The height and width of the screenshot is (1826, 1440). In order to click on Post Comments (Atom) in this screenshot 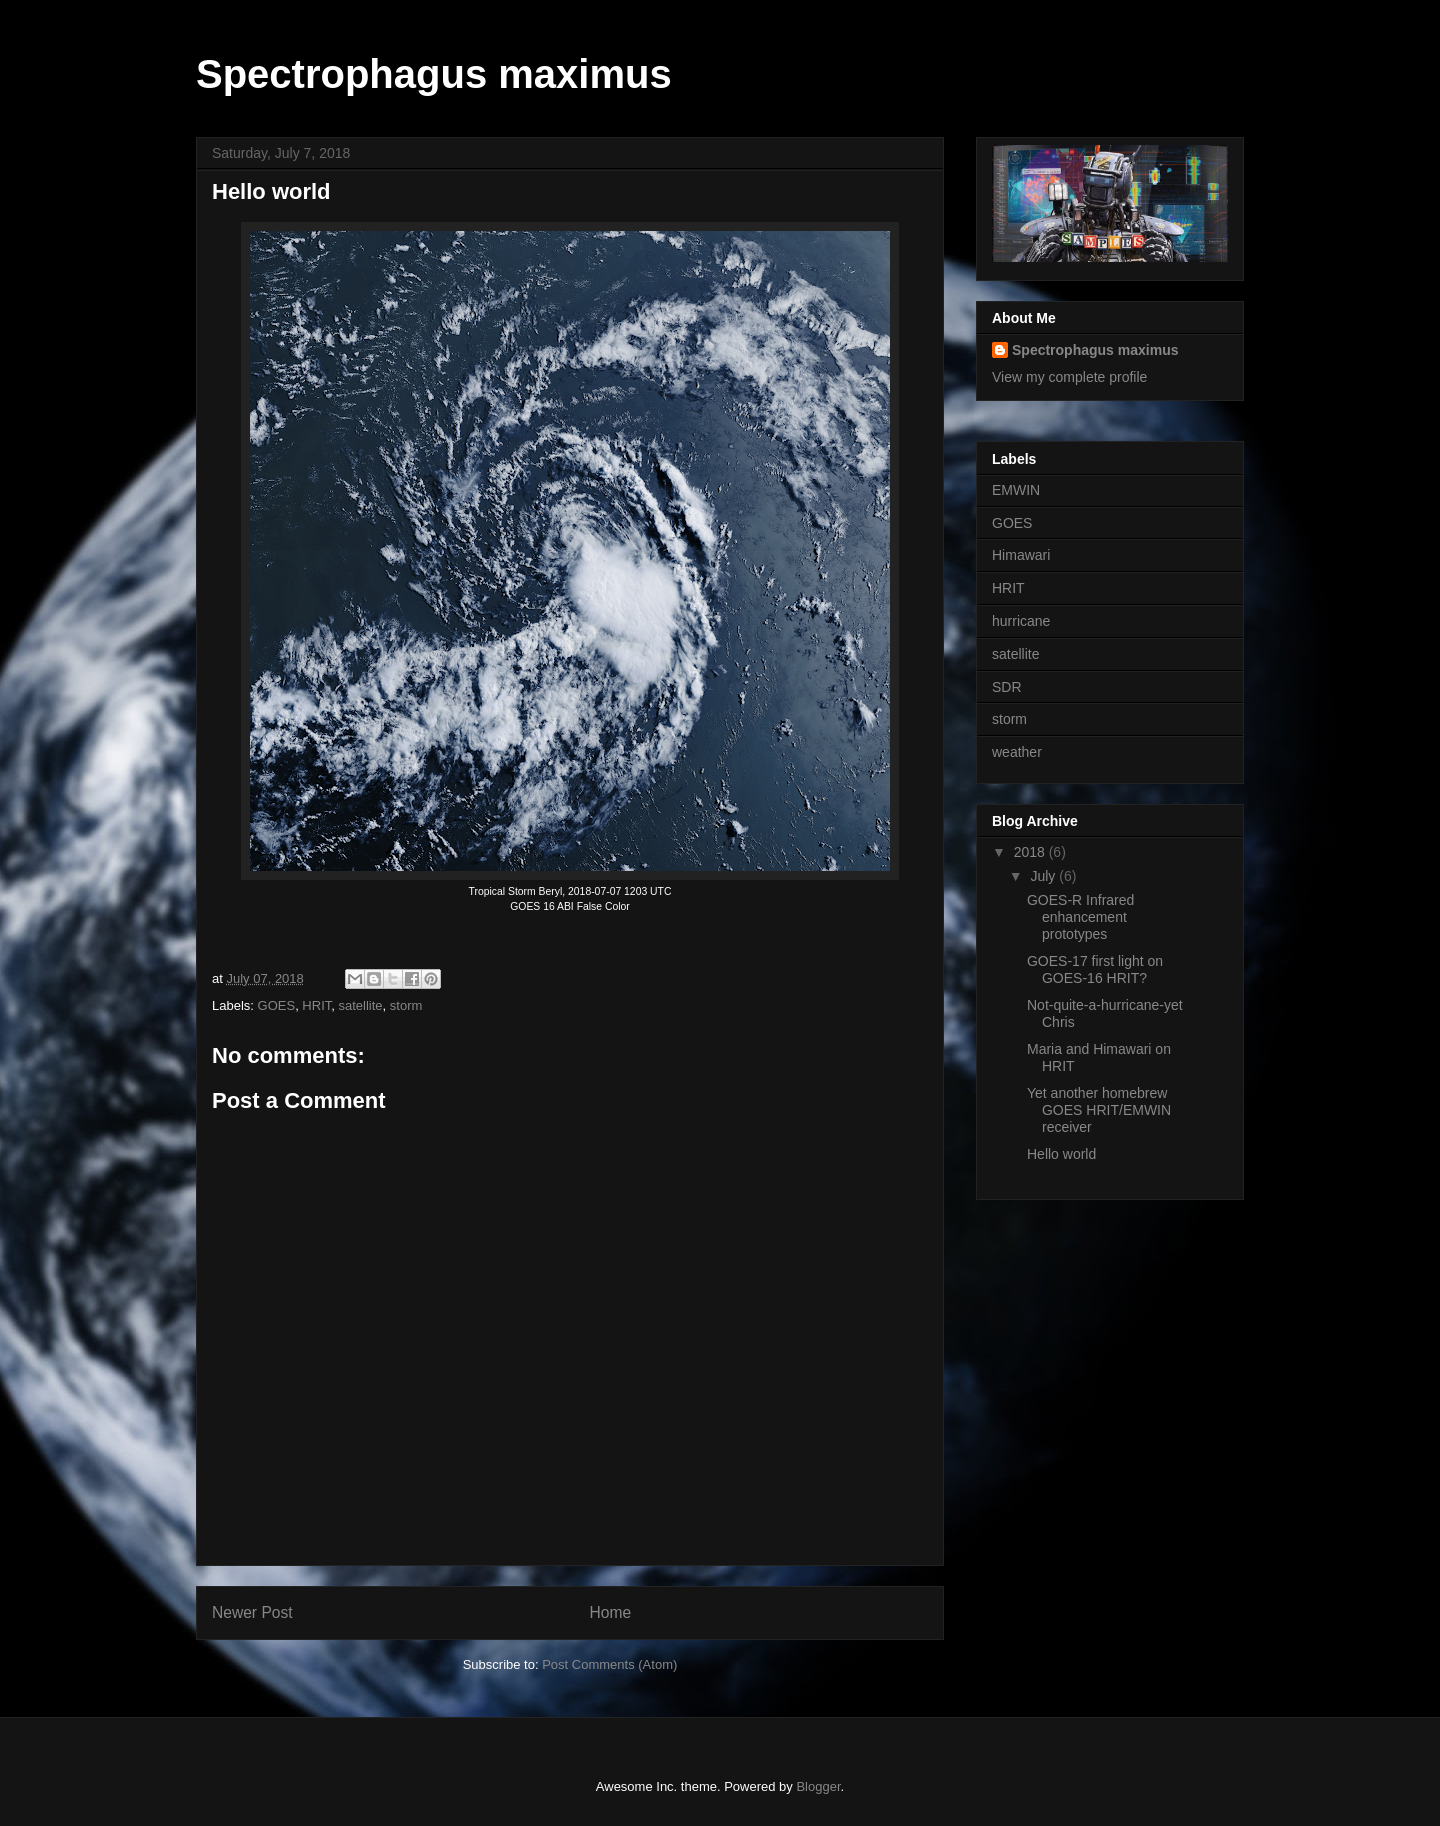, I will do `click(609, 1664)`.